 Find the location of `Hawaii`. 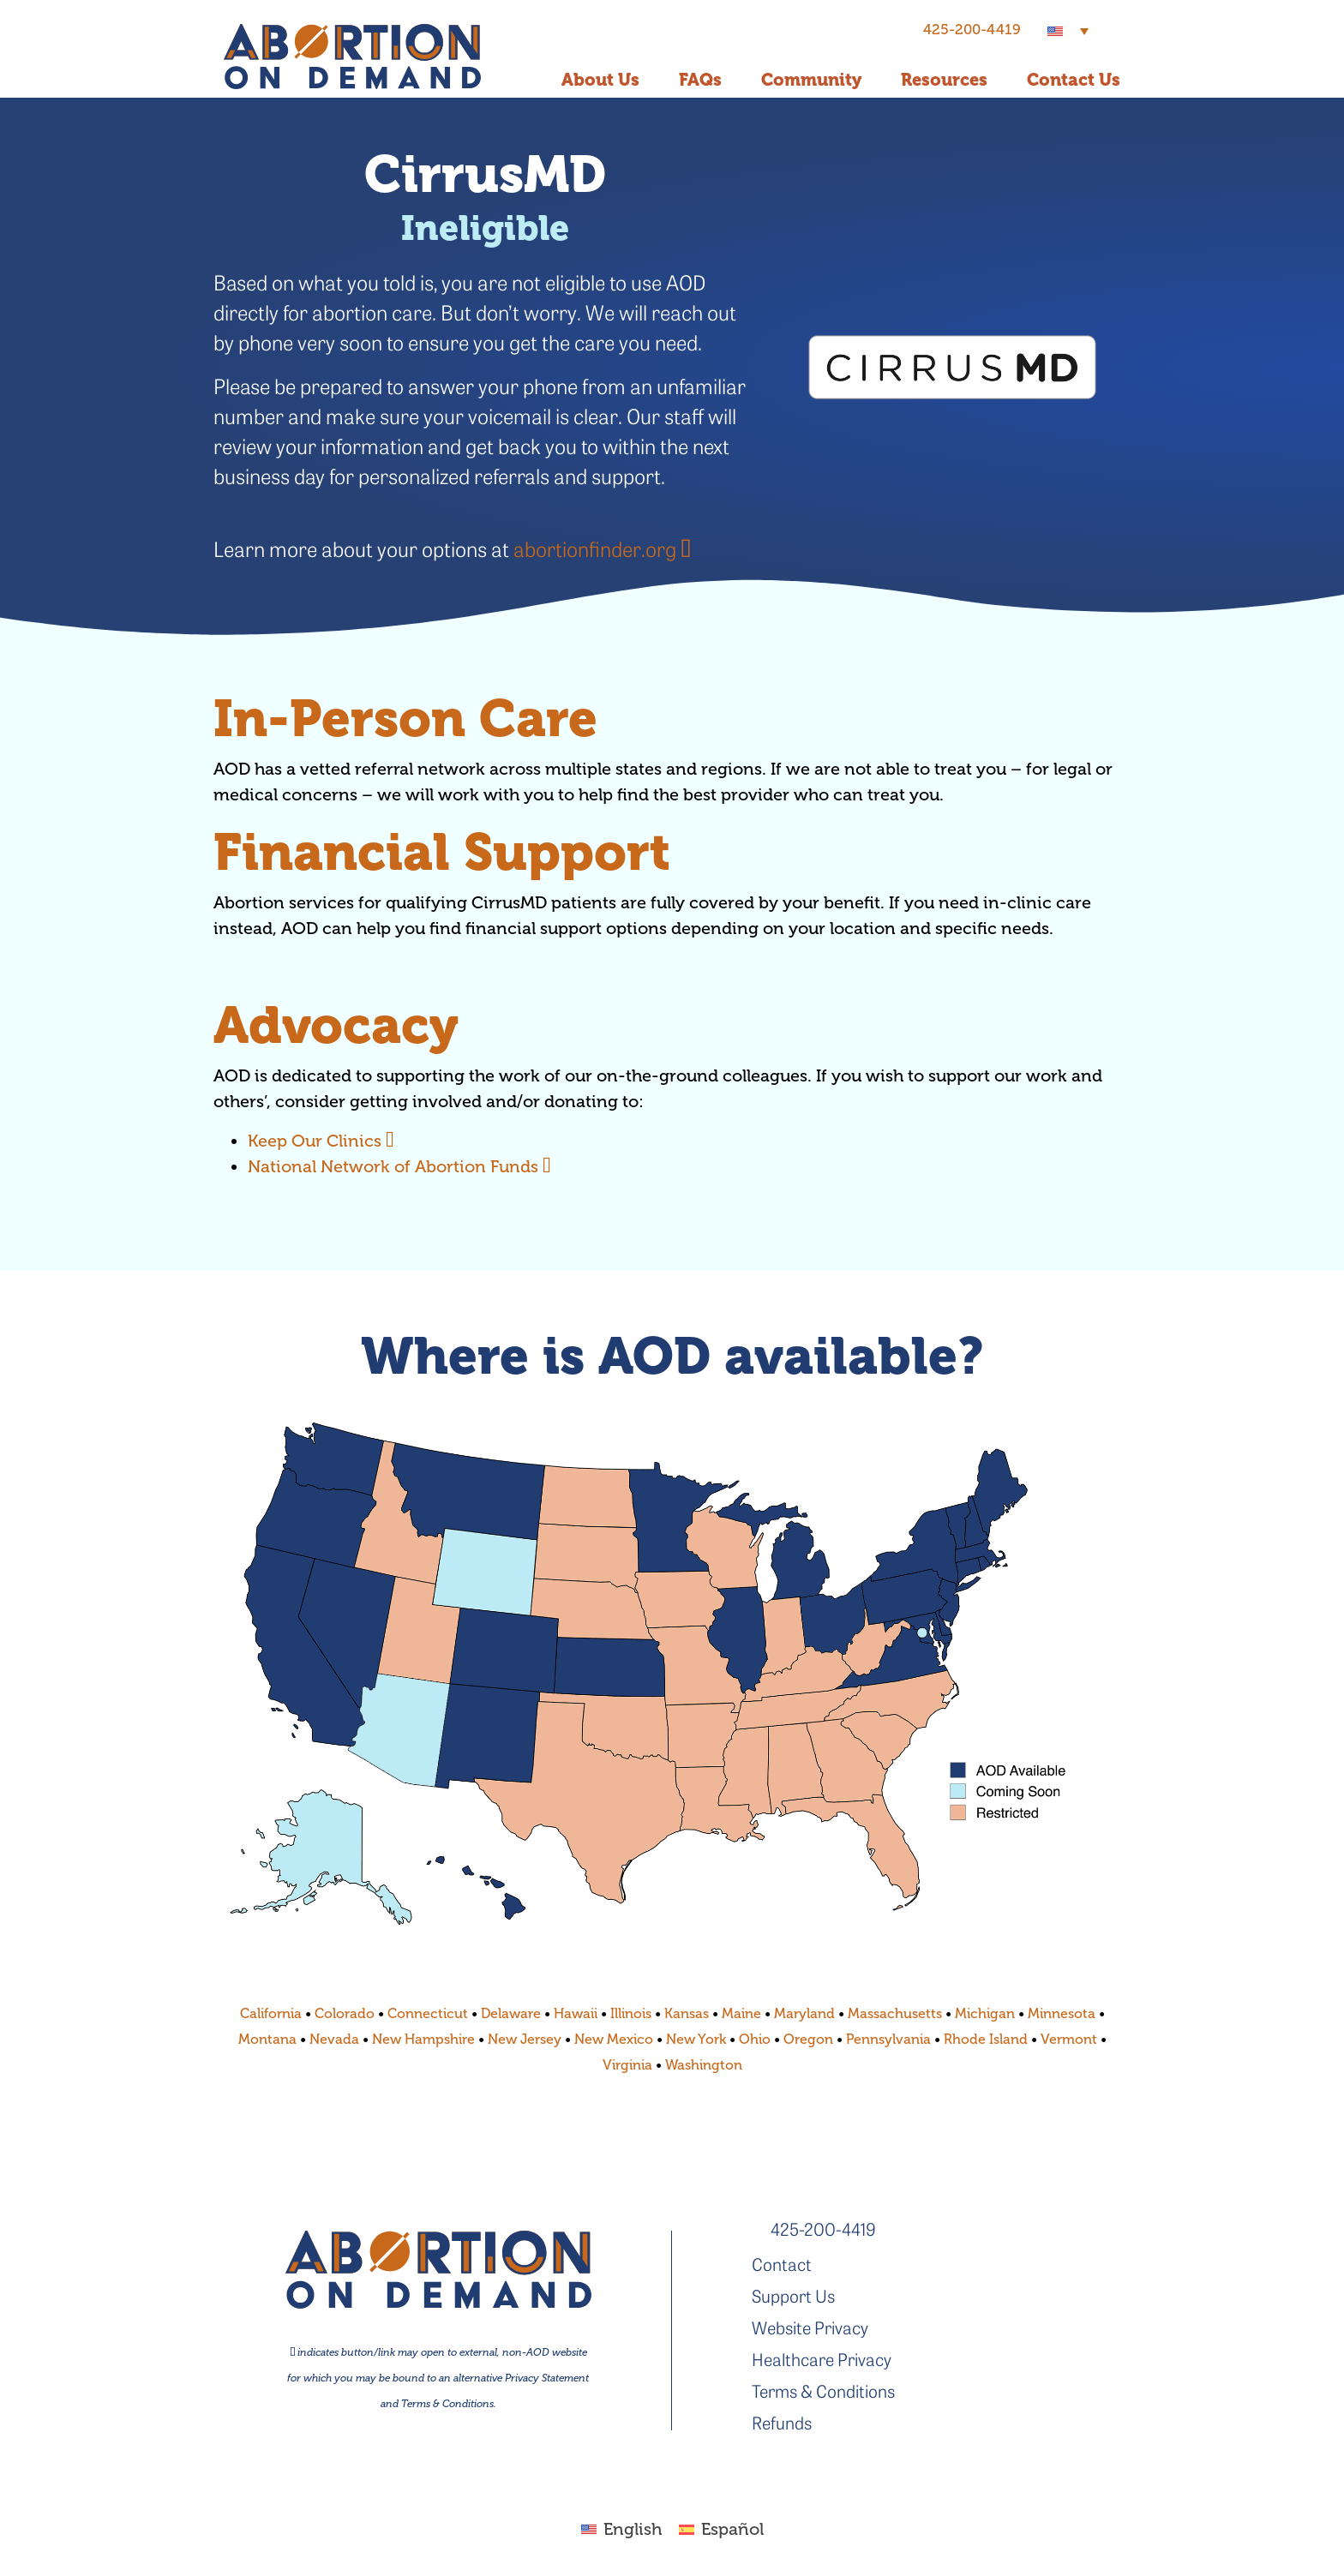

Hawaii is located at coordinates (575, 2014).